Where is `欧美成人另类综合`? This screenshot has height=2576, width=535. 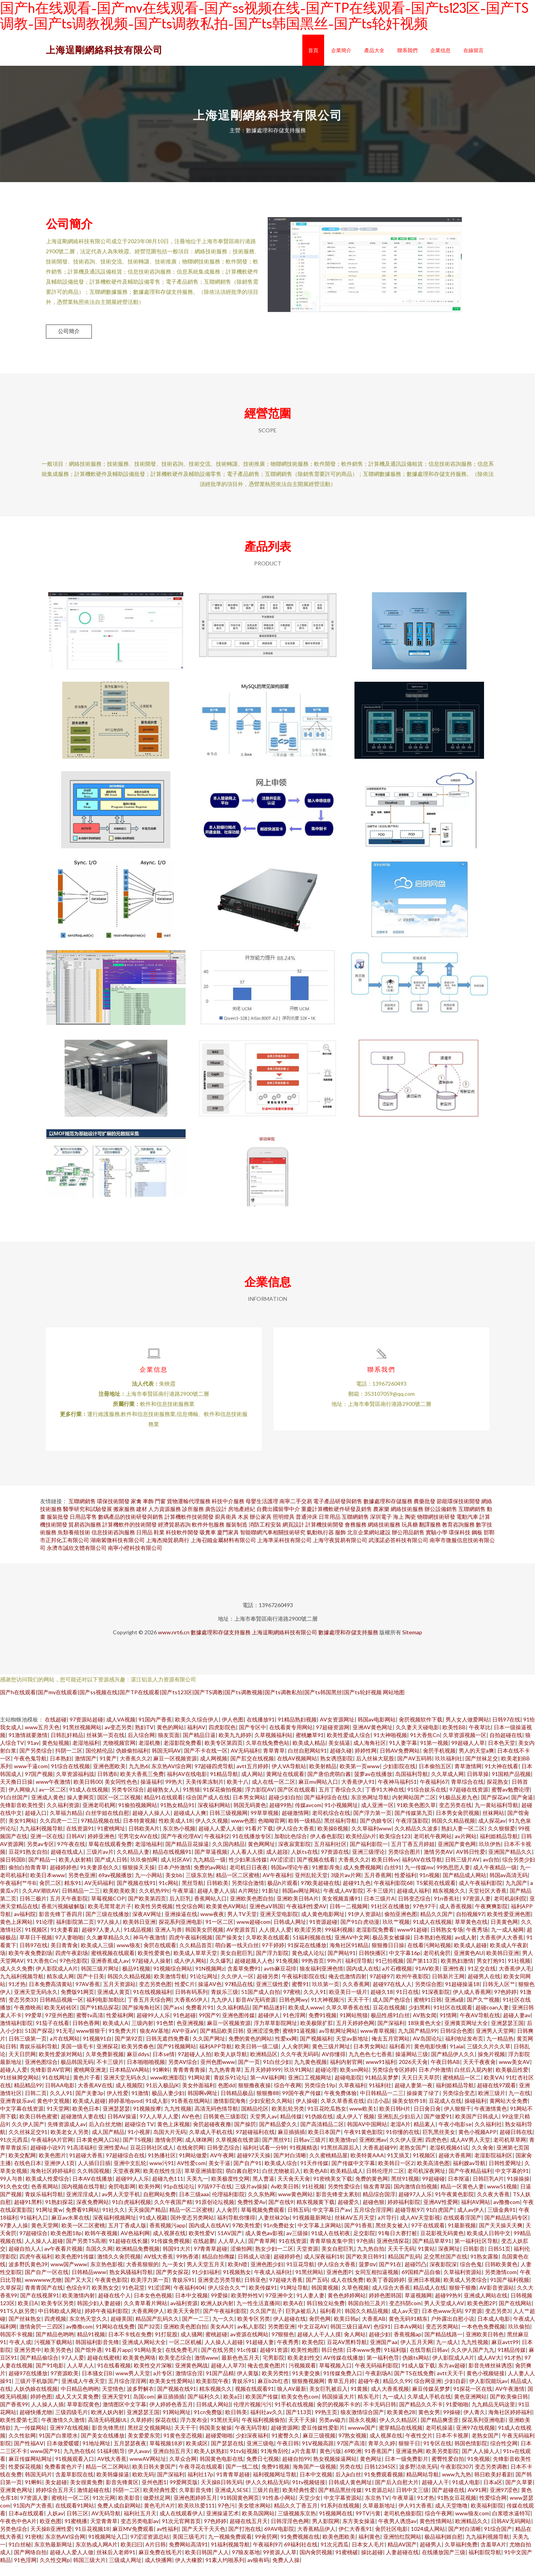
欧美成人另类综合 is located at coordinates (465, 2291).